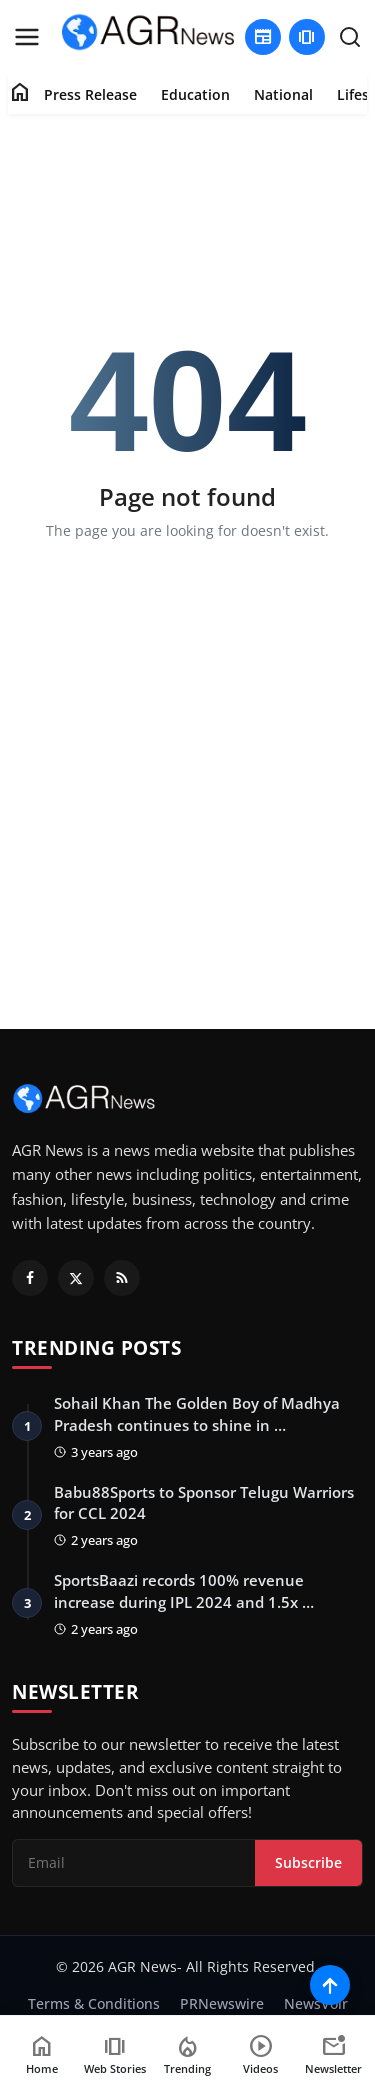 This screenshot has width=375, height=2085. What do you see at coordinates (90, 94) in the screenshot?
I see `Press Release` at bounding box center [90, 94].